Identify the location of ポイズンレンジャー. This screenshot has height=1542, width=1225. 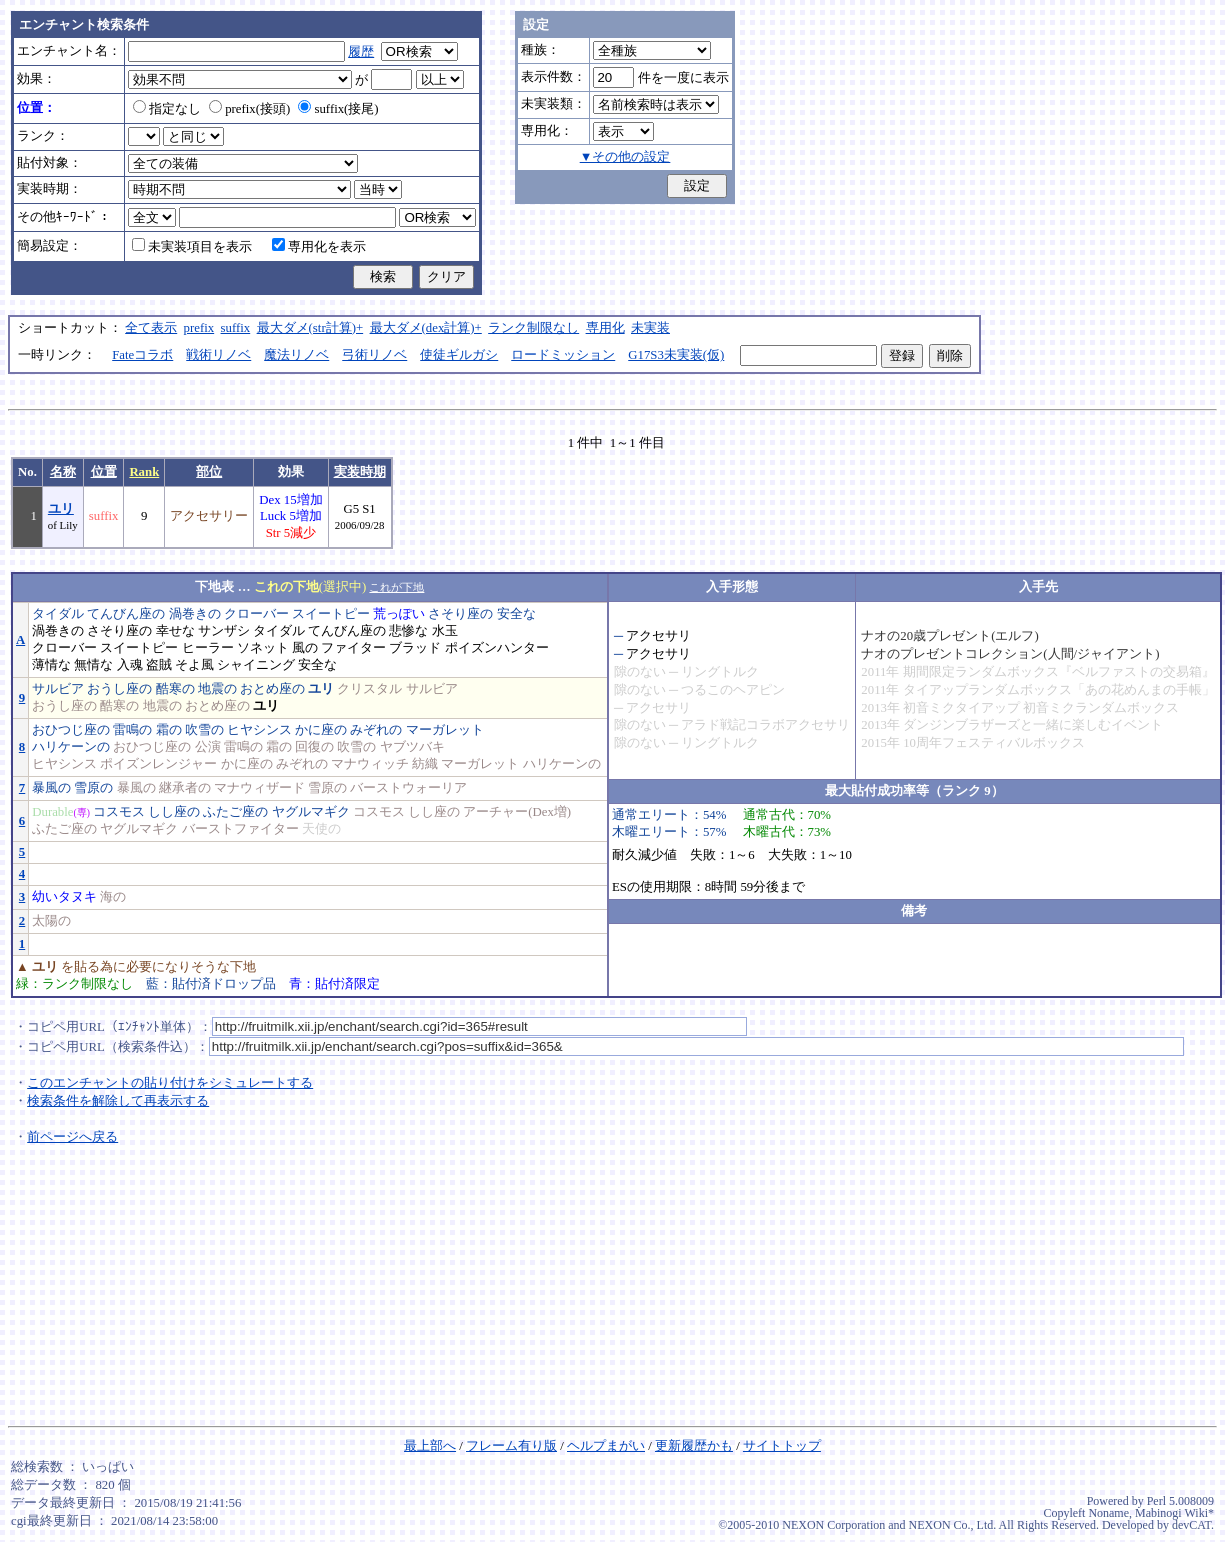
(158, 764).